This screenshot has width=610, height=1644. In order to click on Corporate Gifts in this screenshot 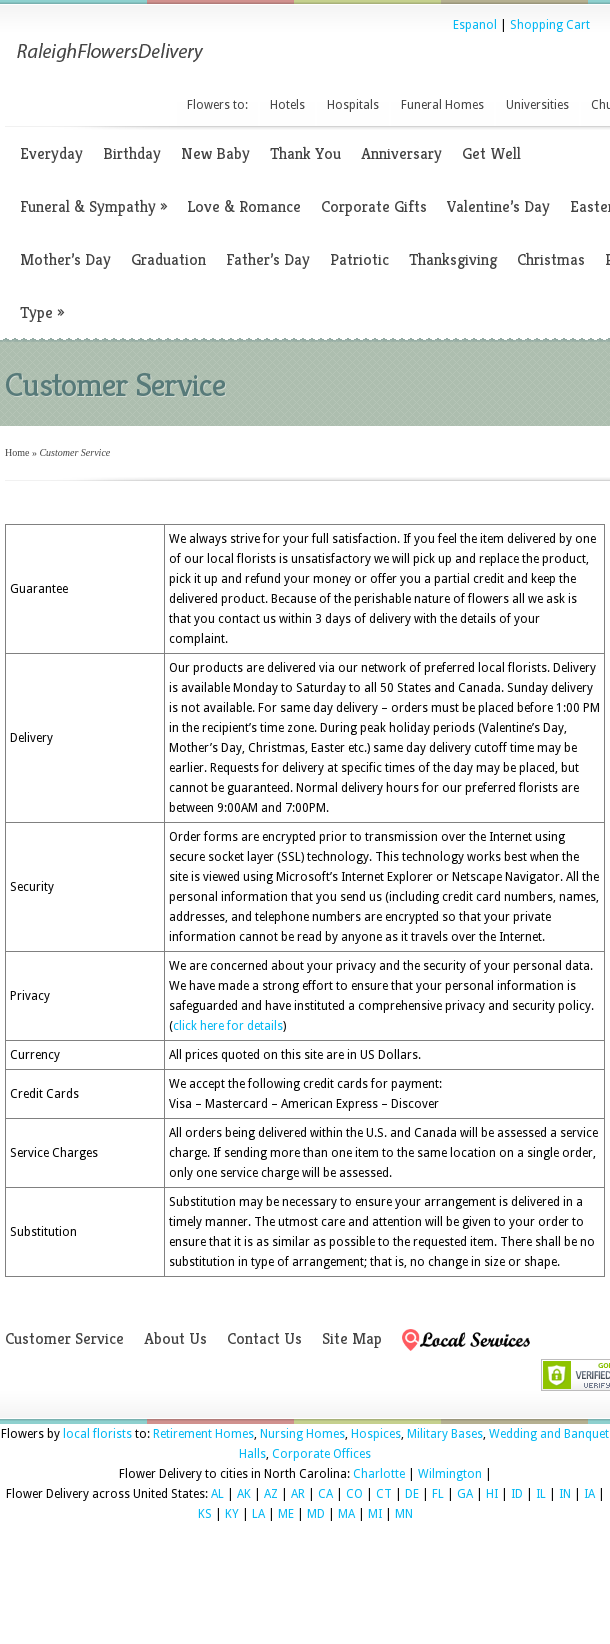, I will do `click(374, 206)`.